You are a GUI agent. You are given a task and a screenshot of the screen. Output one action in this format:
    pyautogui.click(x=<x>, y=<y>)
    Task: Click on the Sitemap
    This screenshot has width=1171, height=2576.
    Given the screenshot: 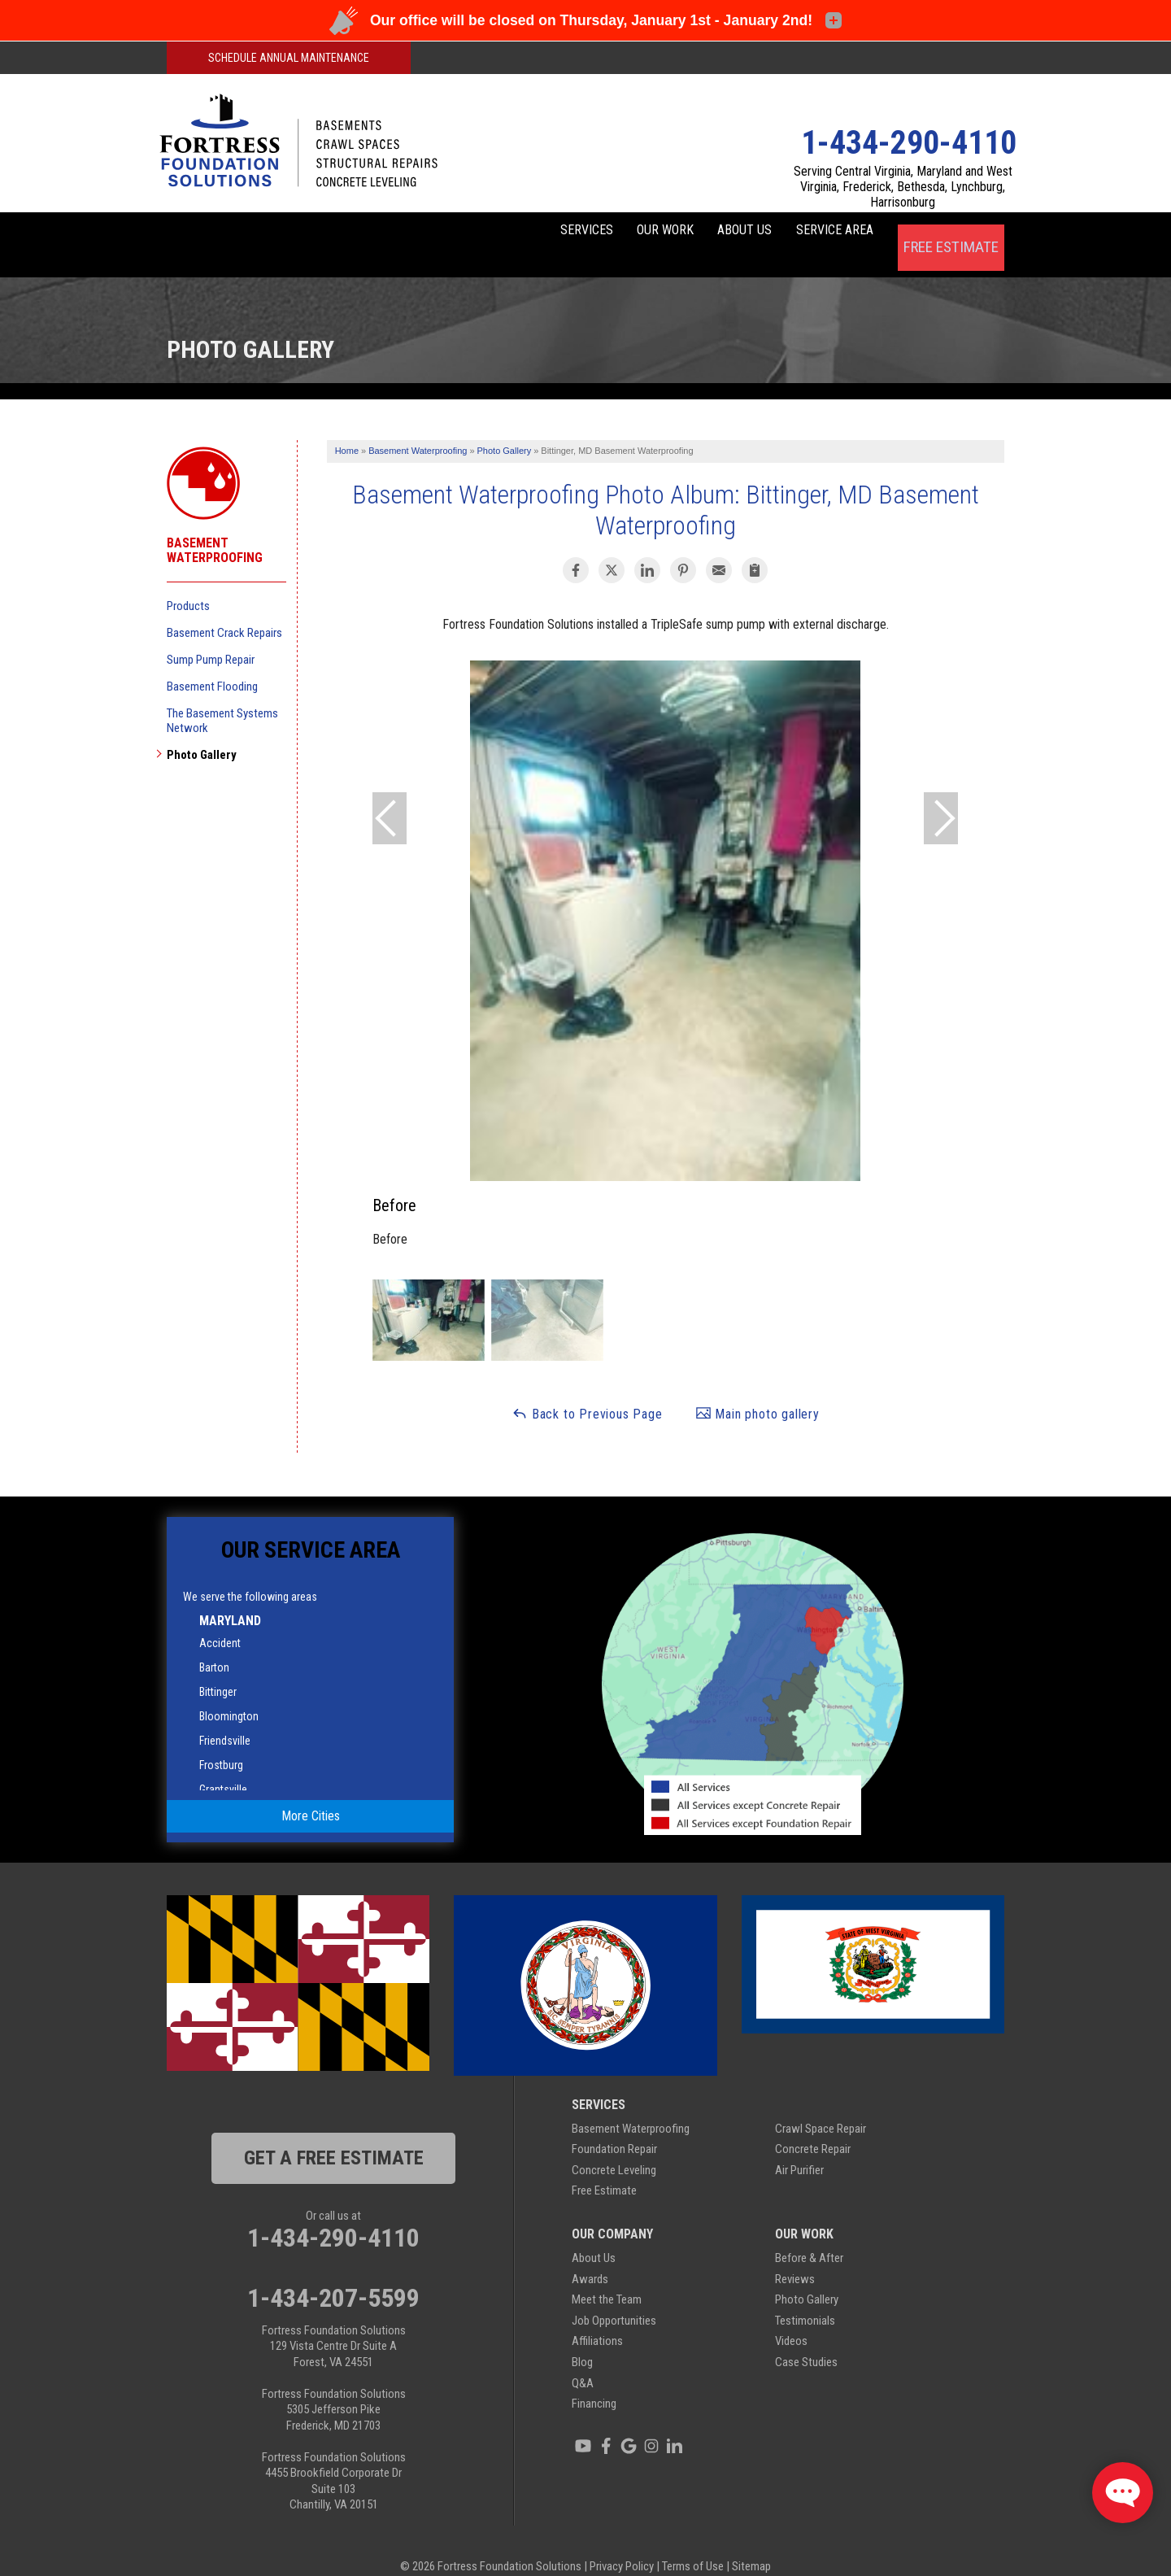 What is the action you would take?
    pyautogui.click(x=751, y=2543)
    